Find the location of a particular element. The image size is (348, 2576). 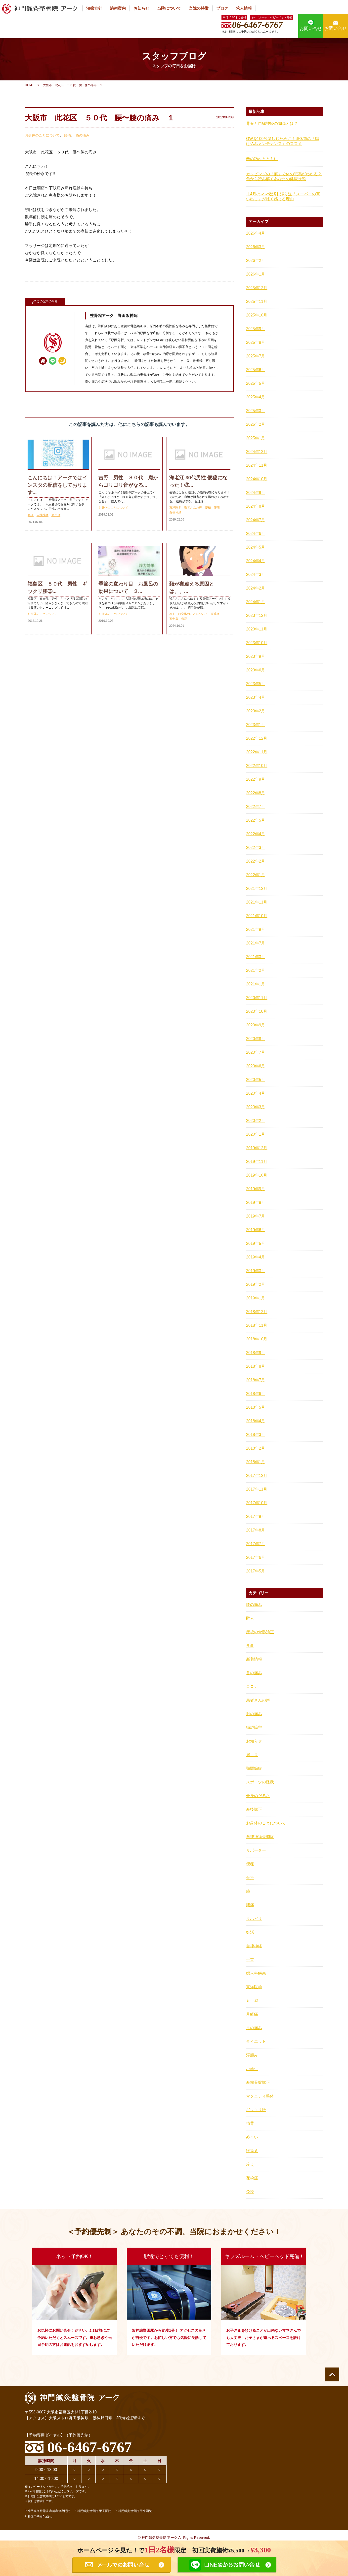

2018年5月 is located at coordinates (255, 1407).